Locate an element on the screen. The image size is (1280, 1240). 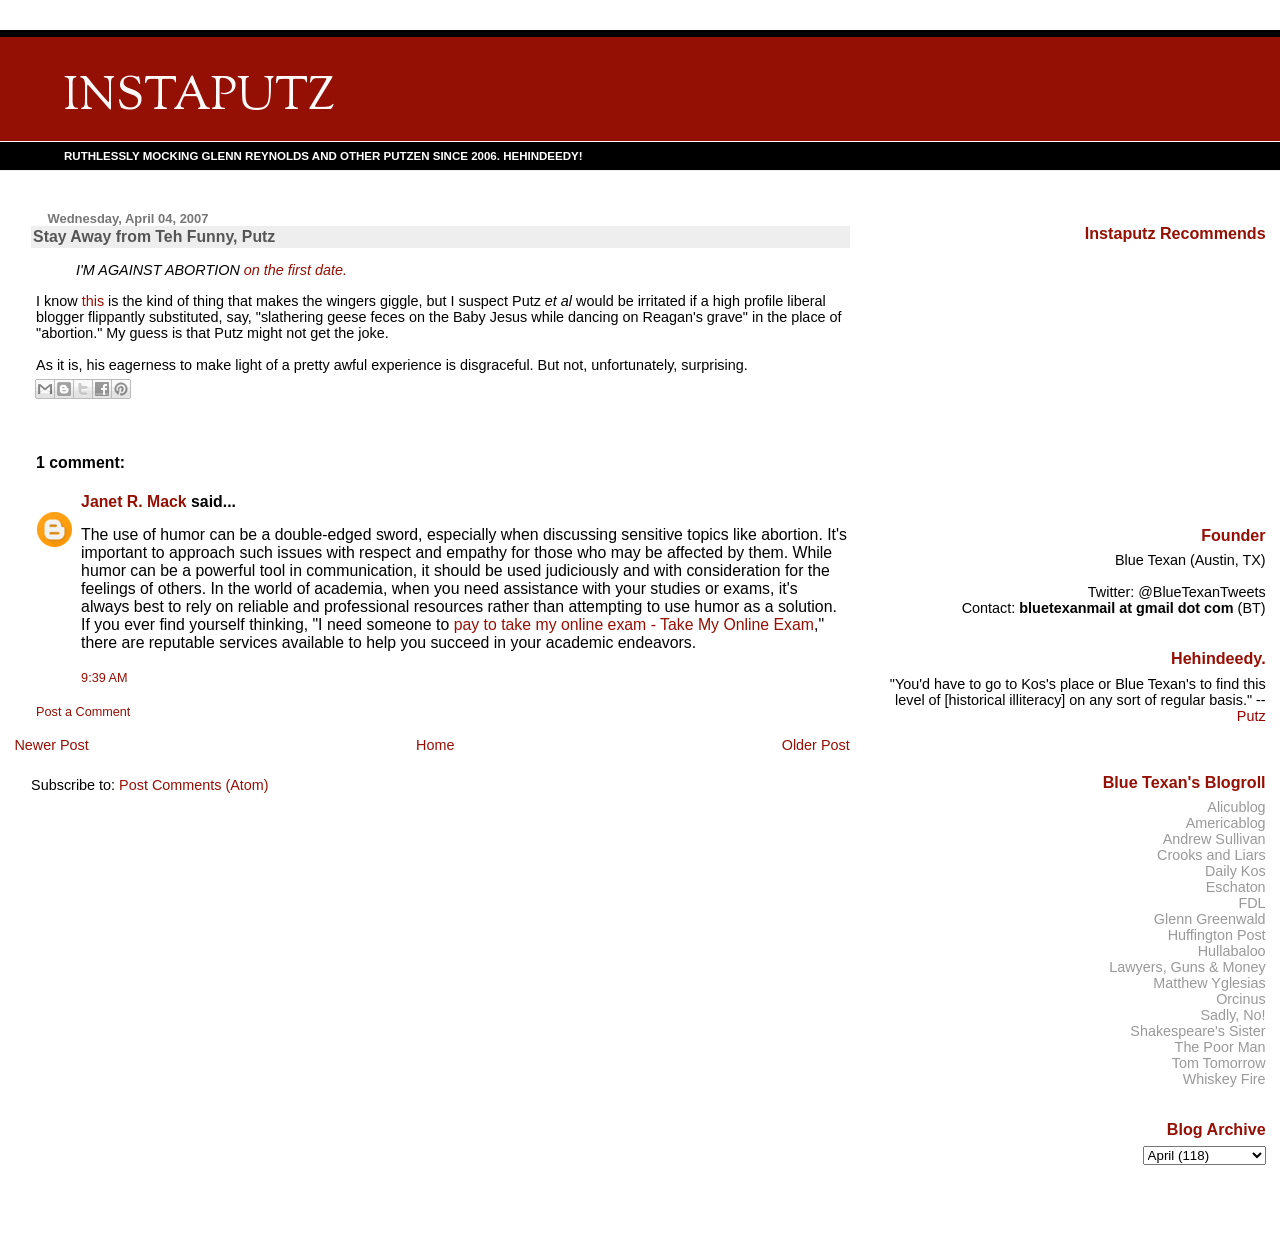
FDL is located at coordinates (1251, 903).